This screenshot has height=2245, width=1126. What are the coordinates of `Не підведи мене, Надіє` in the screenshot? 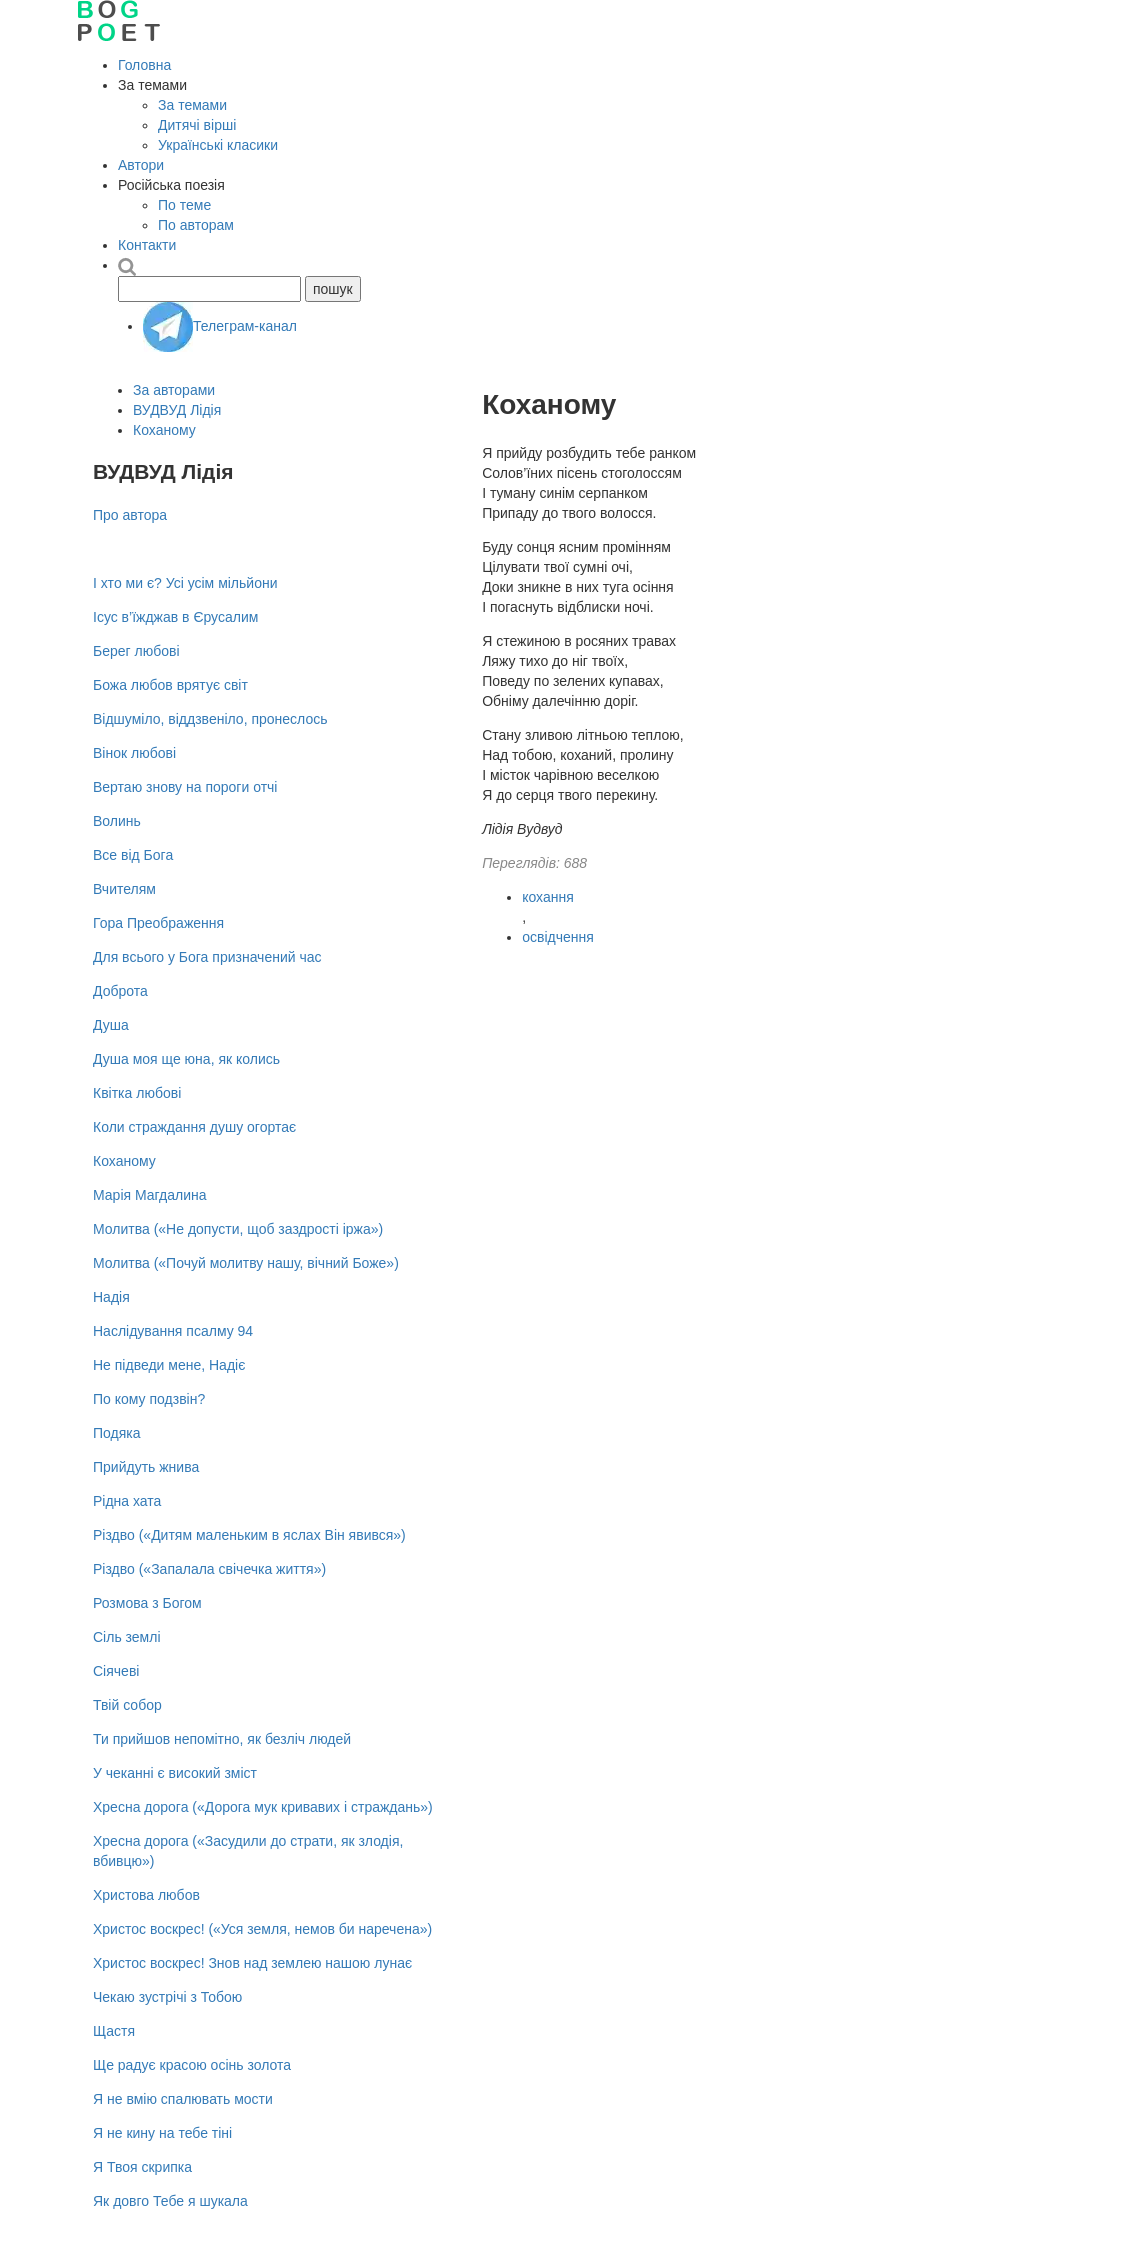 It's located at (169, 1365).